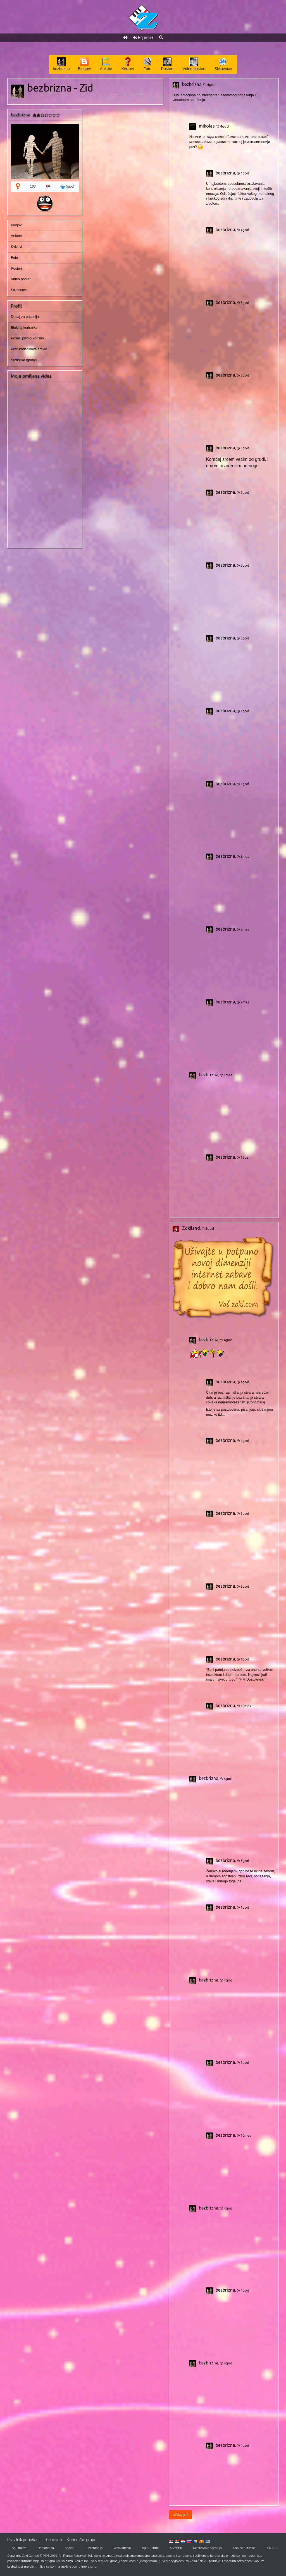 The height and width of the screenshot is (2576, 286). I want to click on Slikovnice, so click(19, 290).